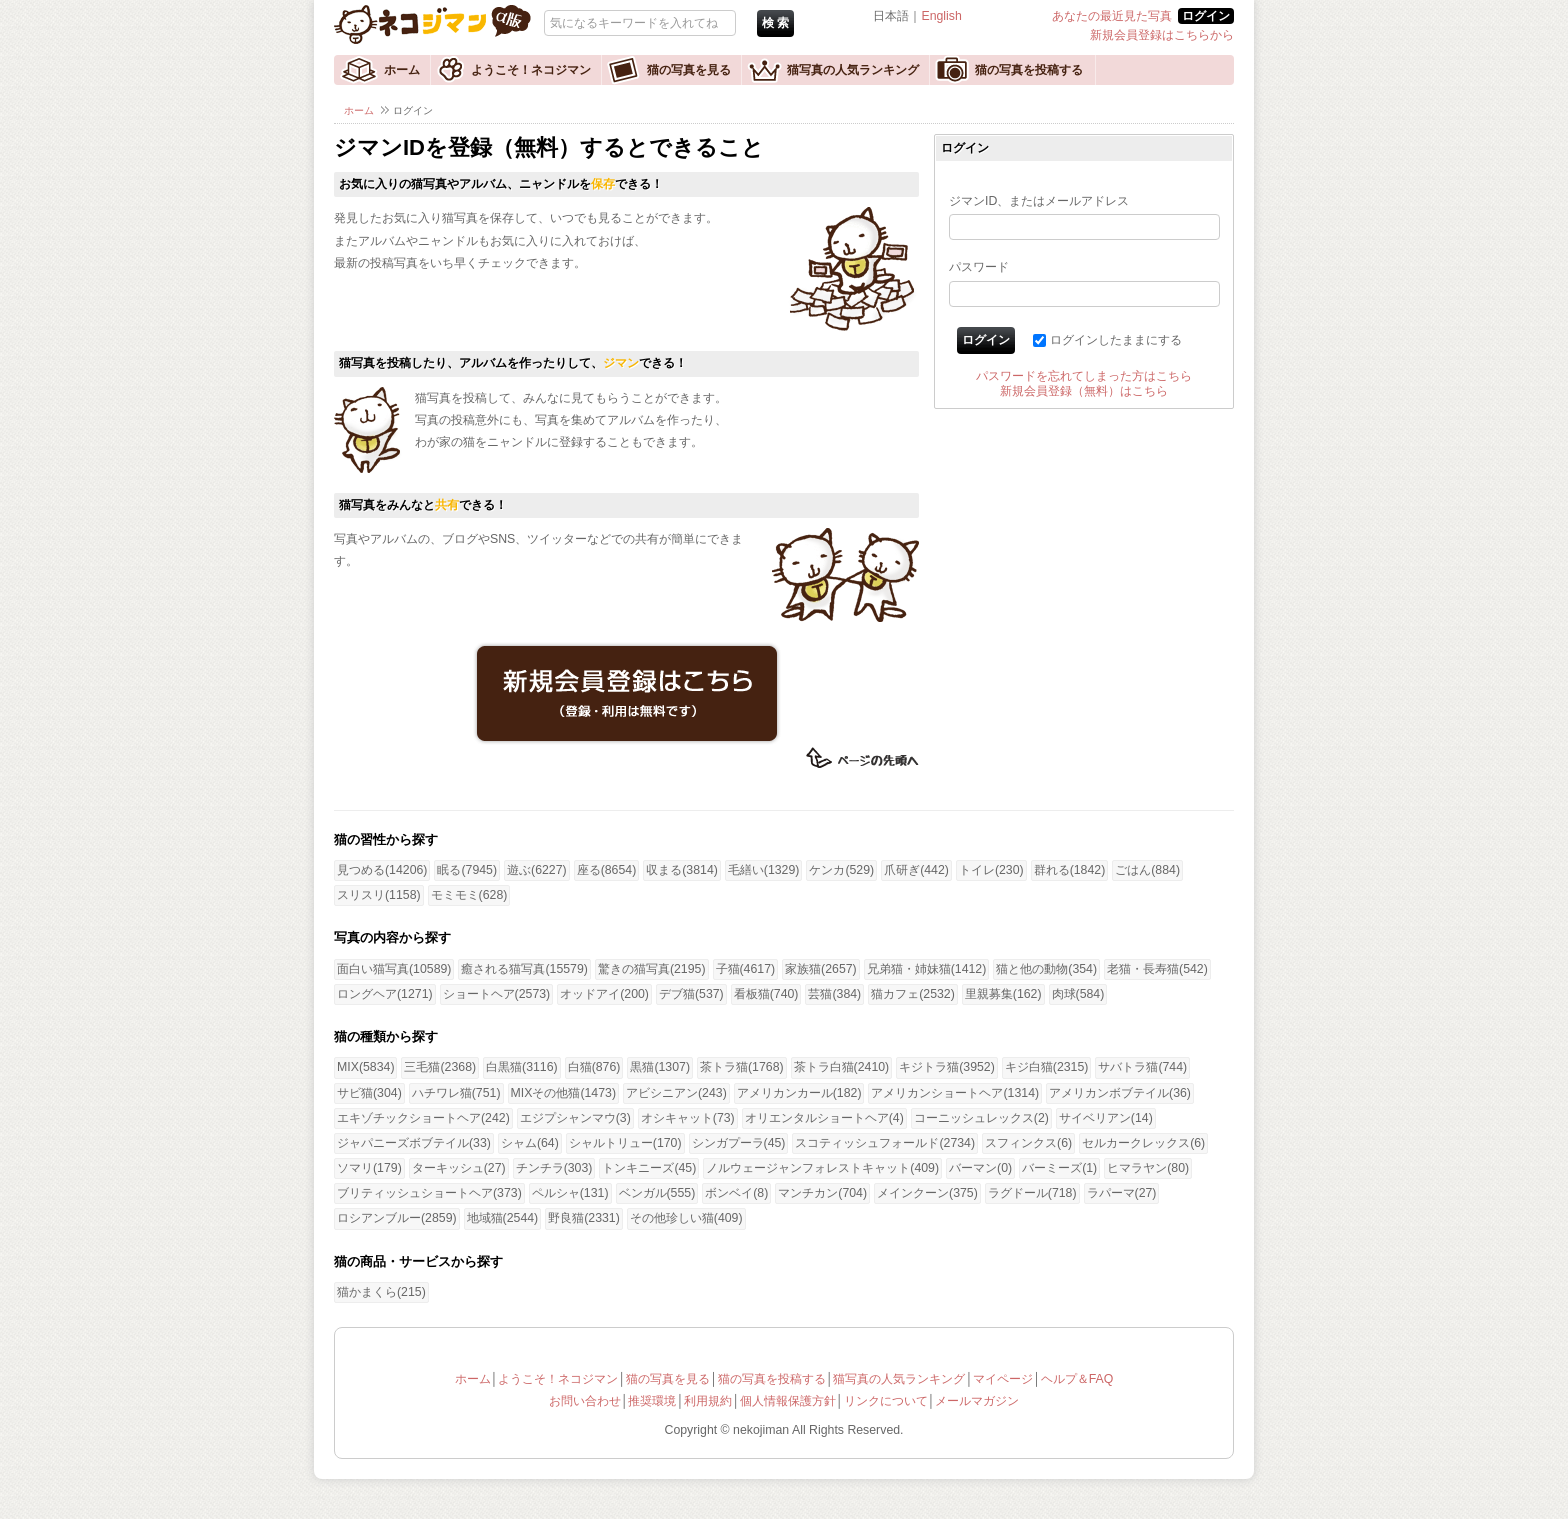  What do you see at coordinates (955, 1093) in the screenshot?
I see `アメリカンショートヘア(1314)` at bounding box center [955, 1093].